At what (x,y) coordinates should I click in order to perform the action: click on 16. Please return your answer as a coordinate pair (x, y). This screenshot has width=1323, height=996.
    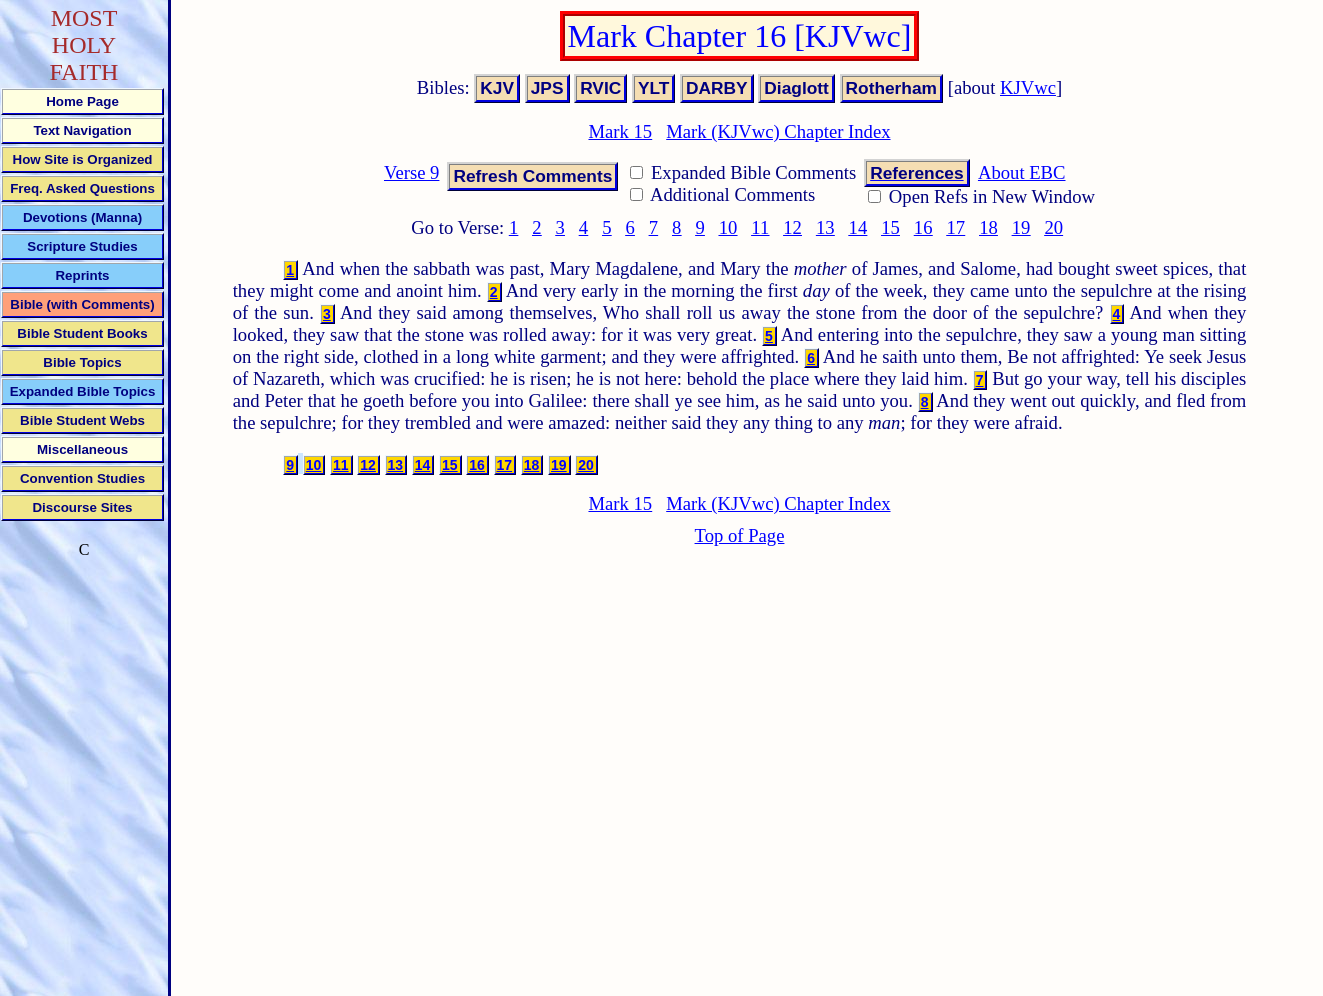
    Looking at the image, I should click on (923, 227).